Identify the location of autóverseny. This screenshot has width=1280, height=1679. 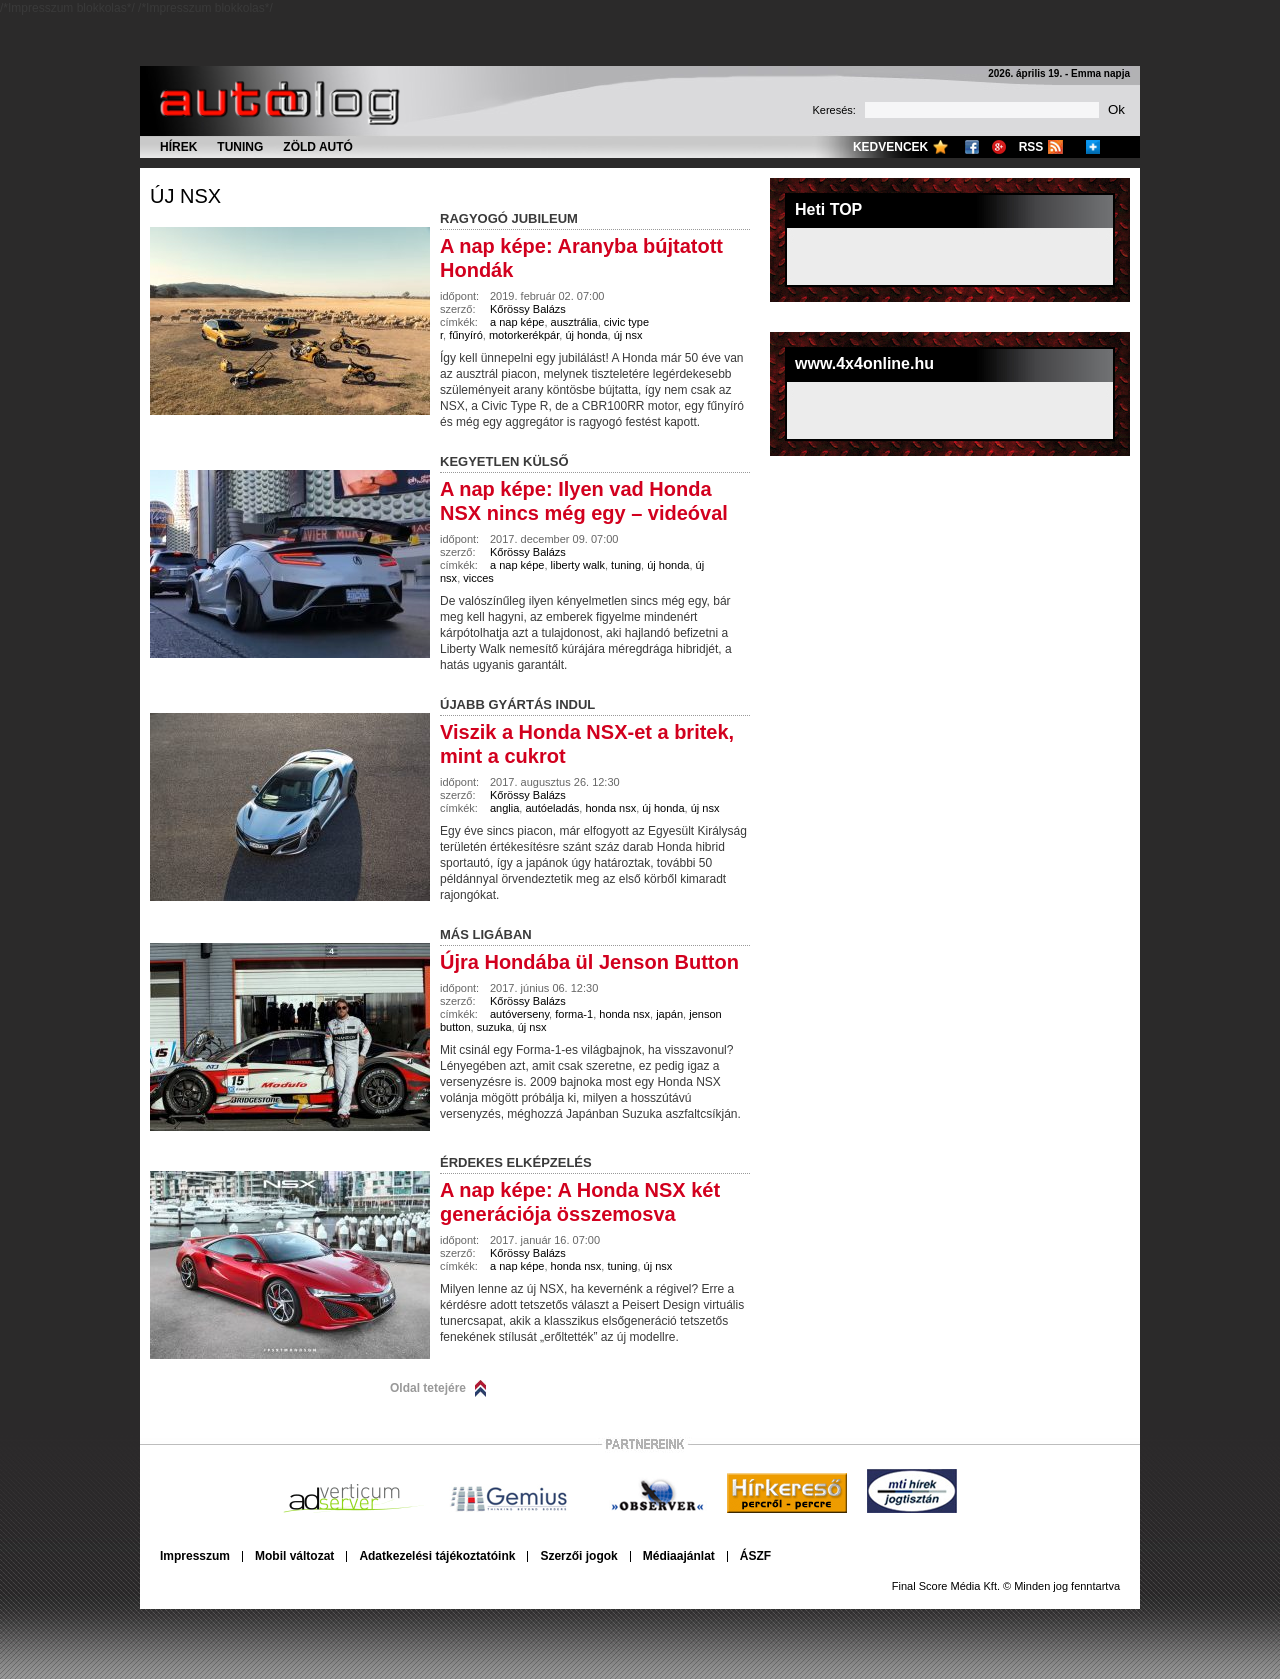
(519, 1014).